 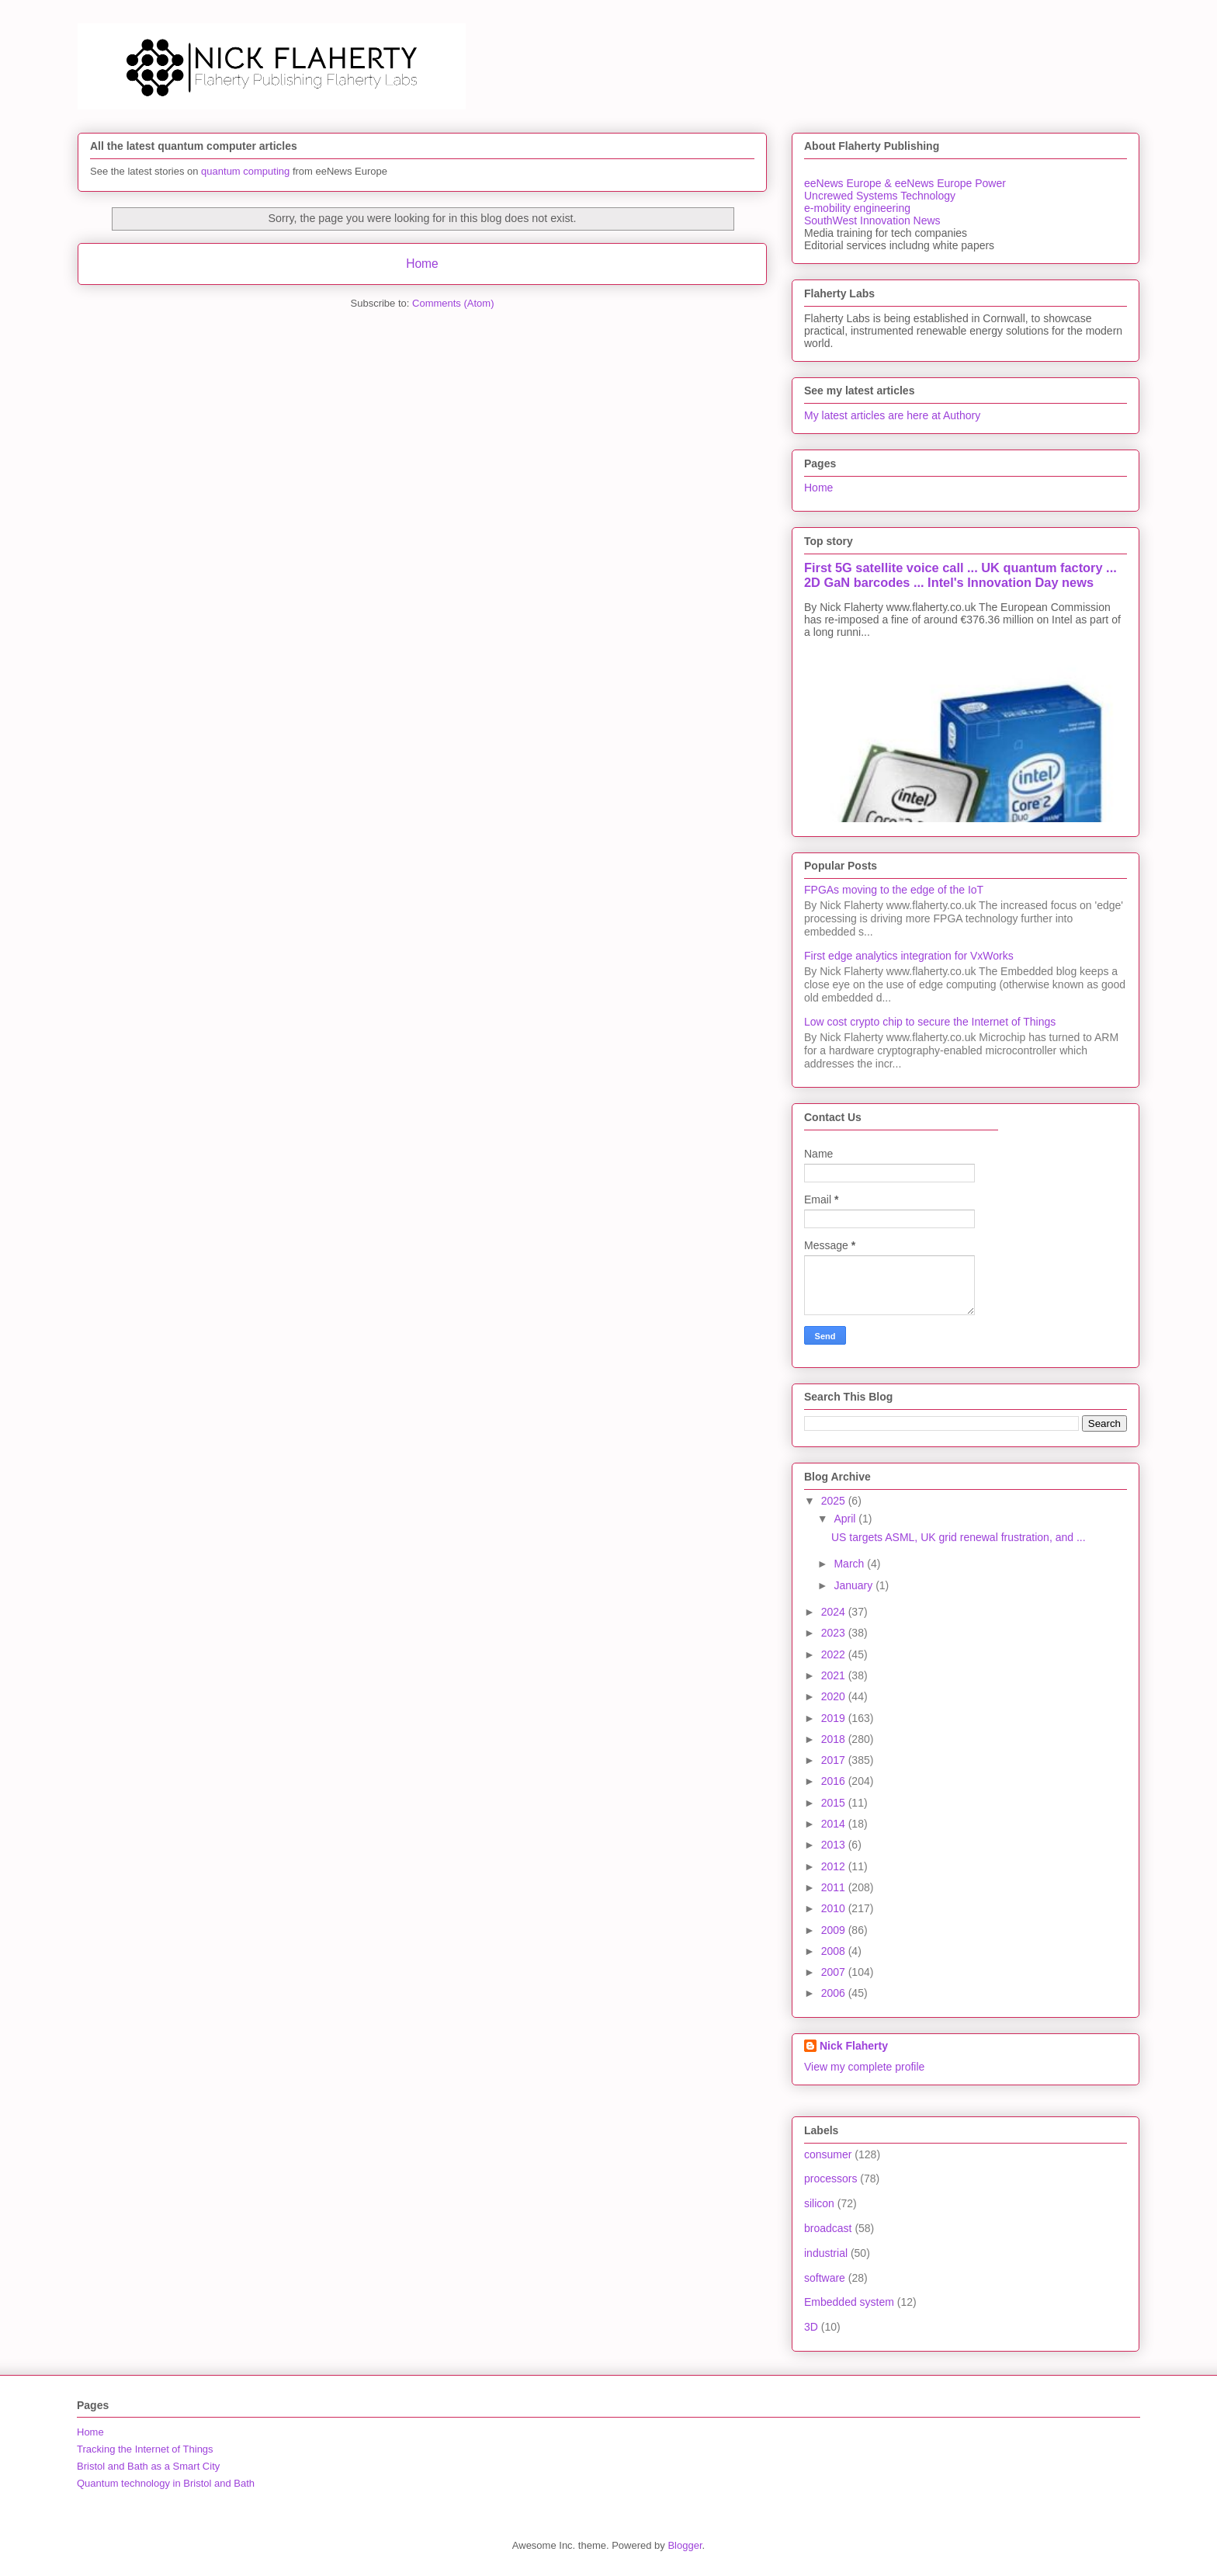 What do you see at coordinates (854, 2046) in the screenshot?
I see `Nick Flaherty` at bounding box center [854, 2046].